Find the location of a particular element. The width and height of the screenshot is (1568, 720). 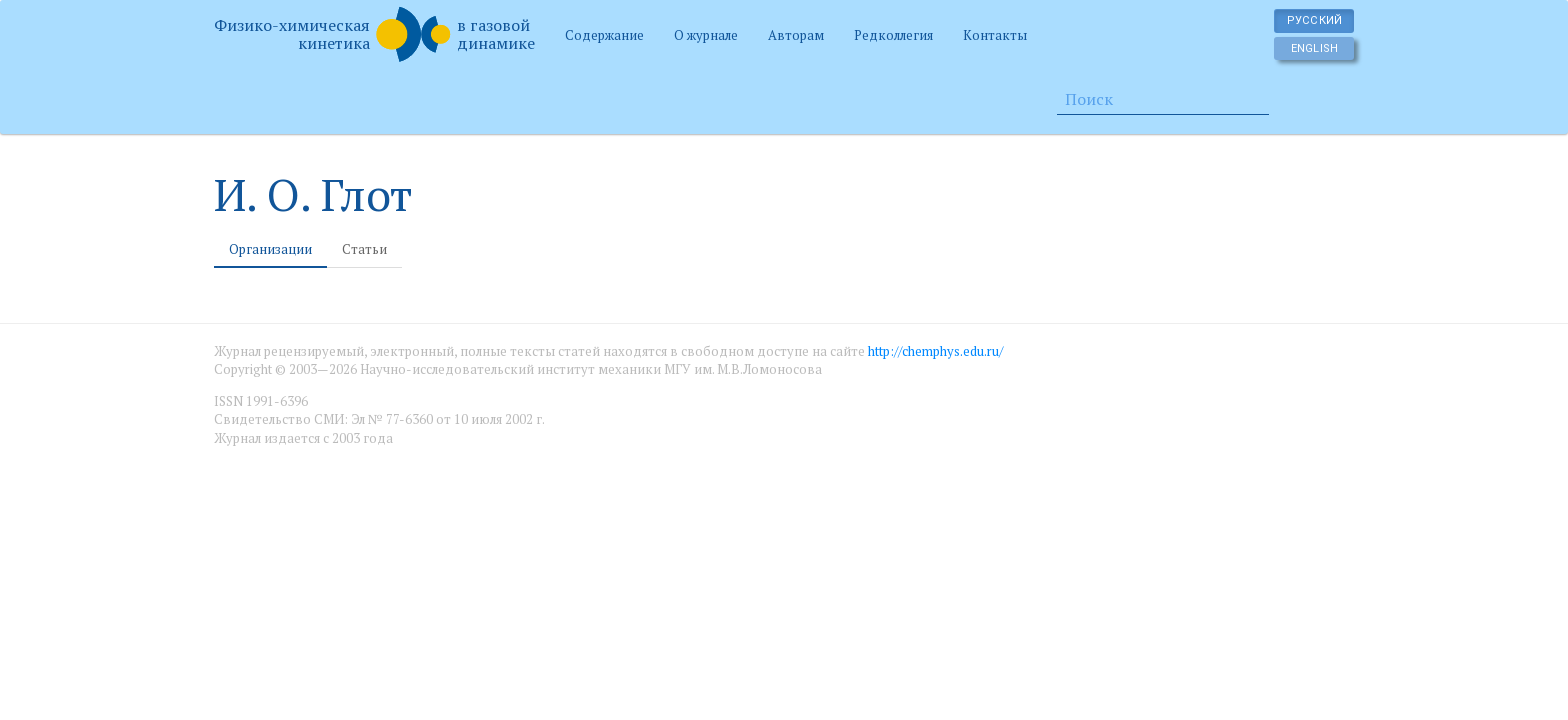

Авторам is located at coordinates (796, 35).